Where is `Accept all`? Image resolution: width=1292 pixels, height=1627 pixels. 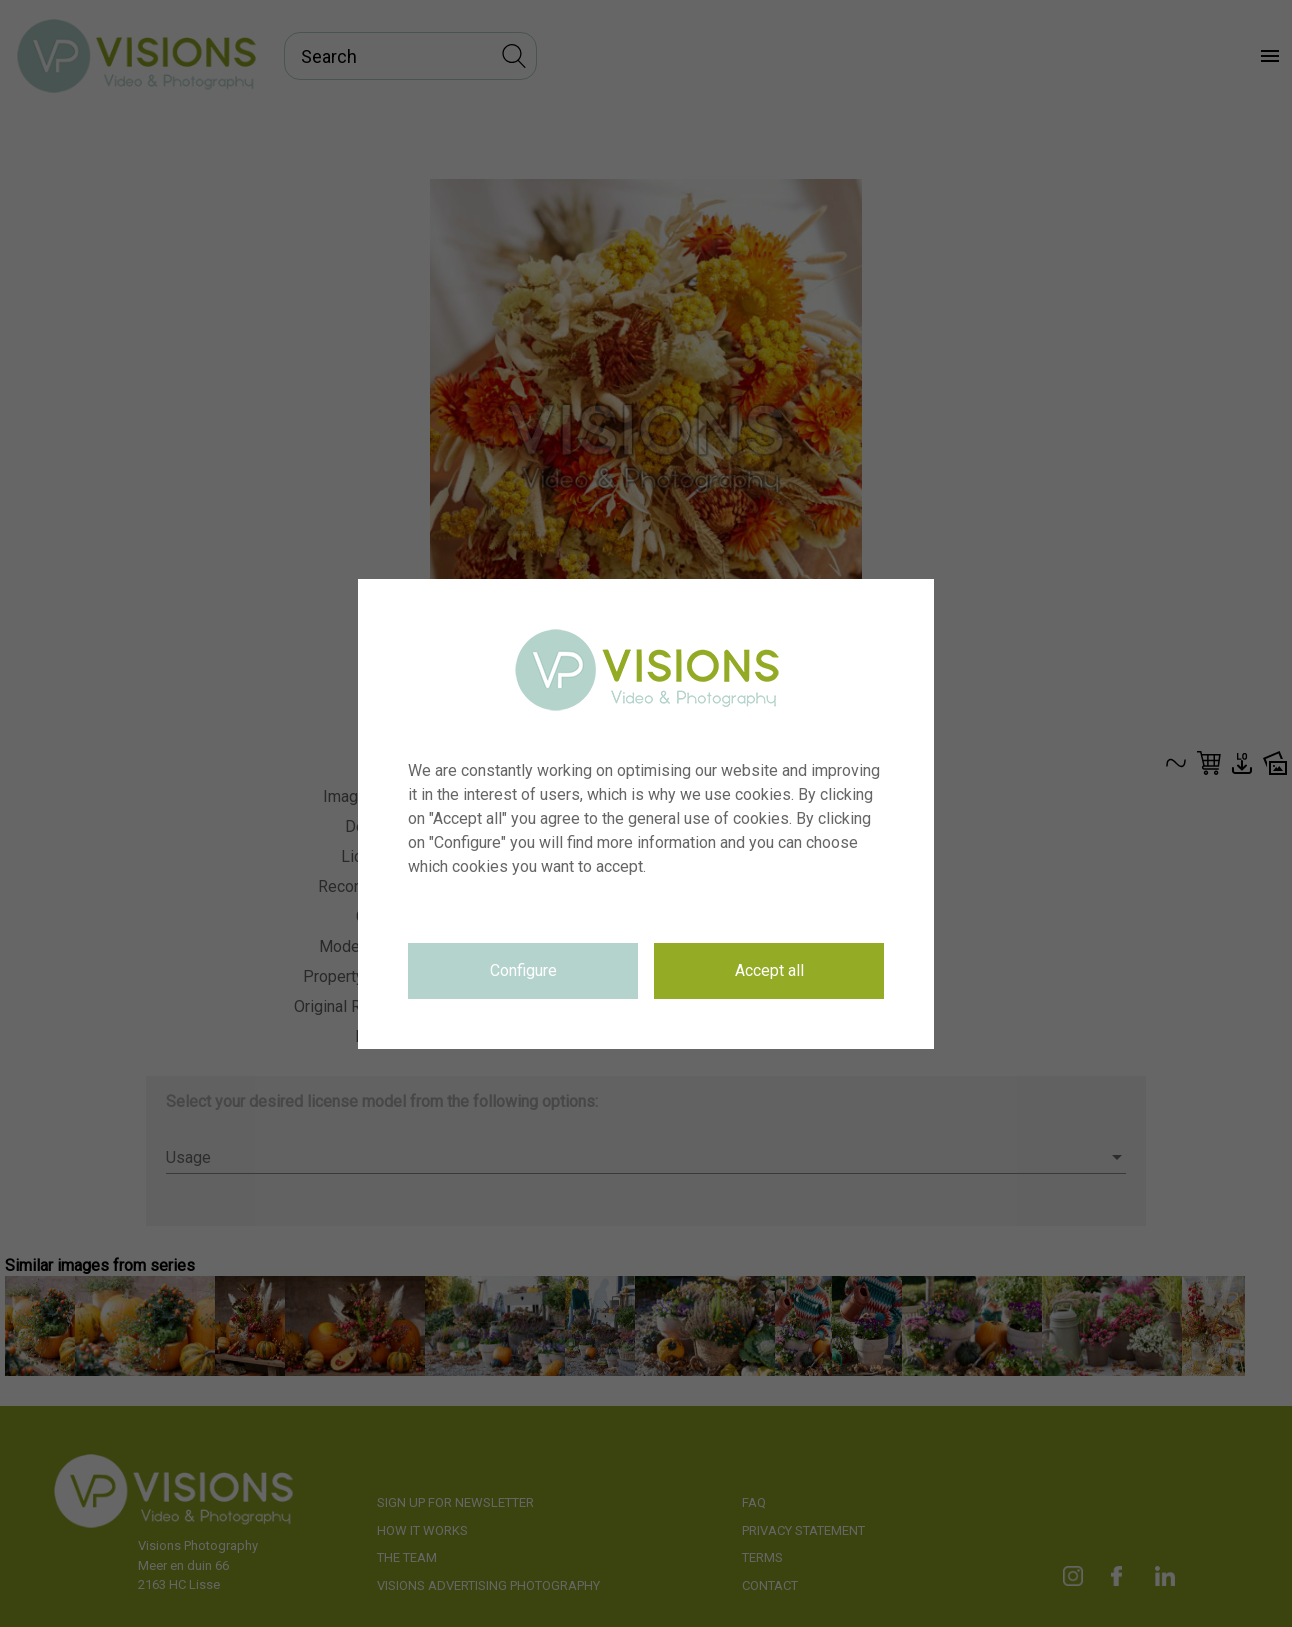 Accept all is located at coordinates (769, 970).